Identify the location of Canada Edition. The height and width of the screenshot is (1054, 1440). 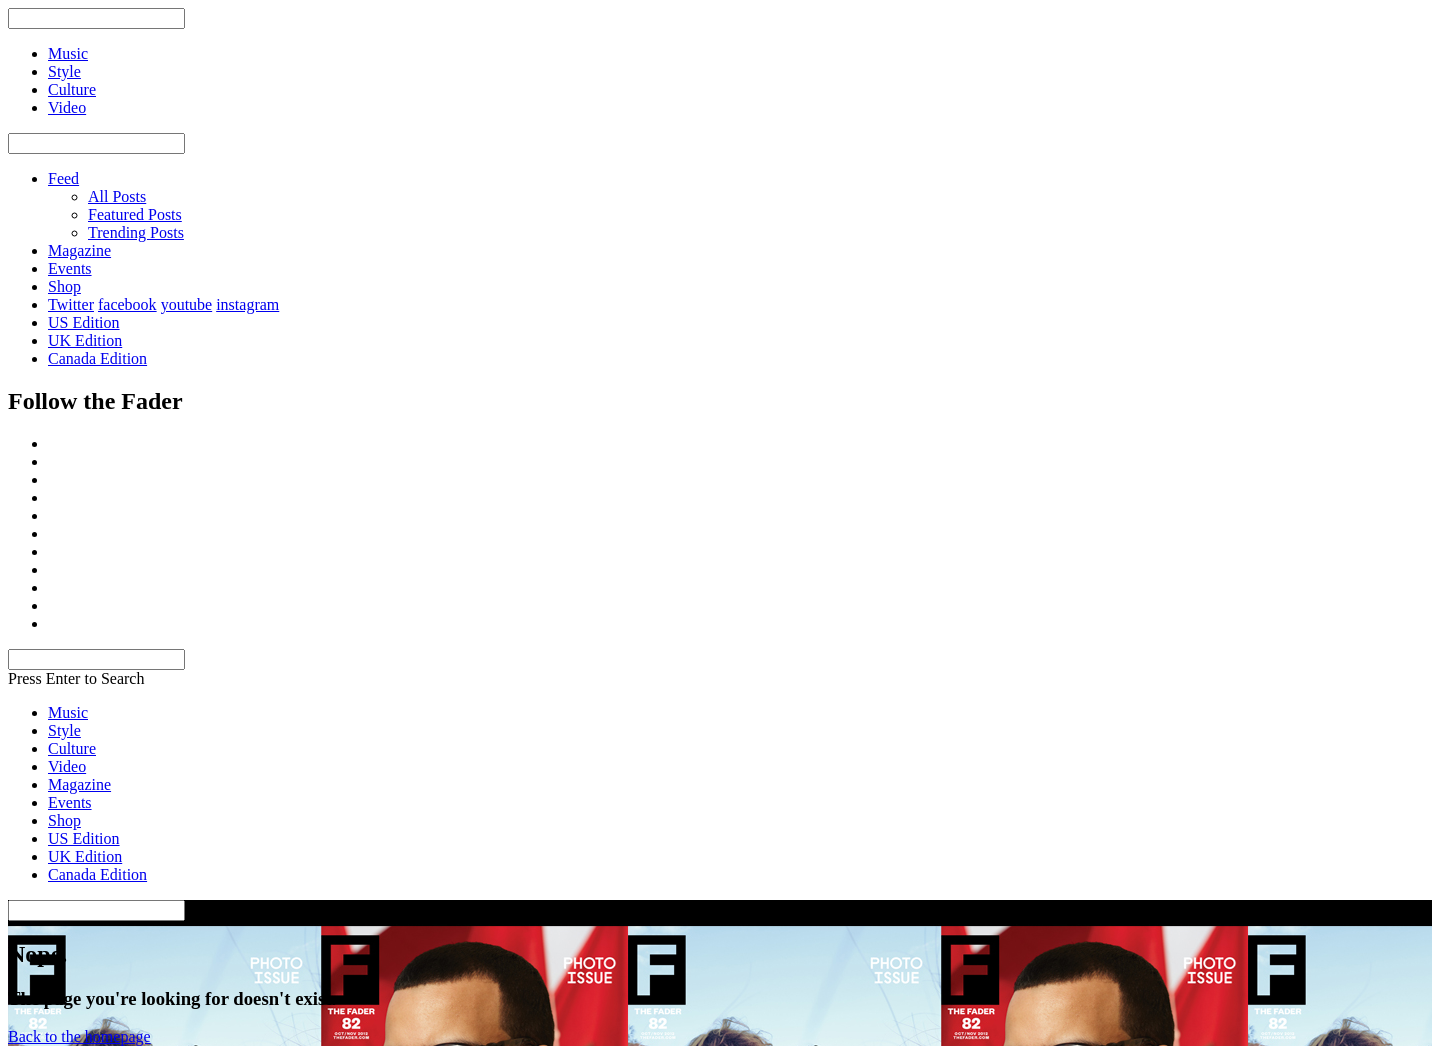
(97, 358).